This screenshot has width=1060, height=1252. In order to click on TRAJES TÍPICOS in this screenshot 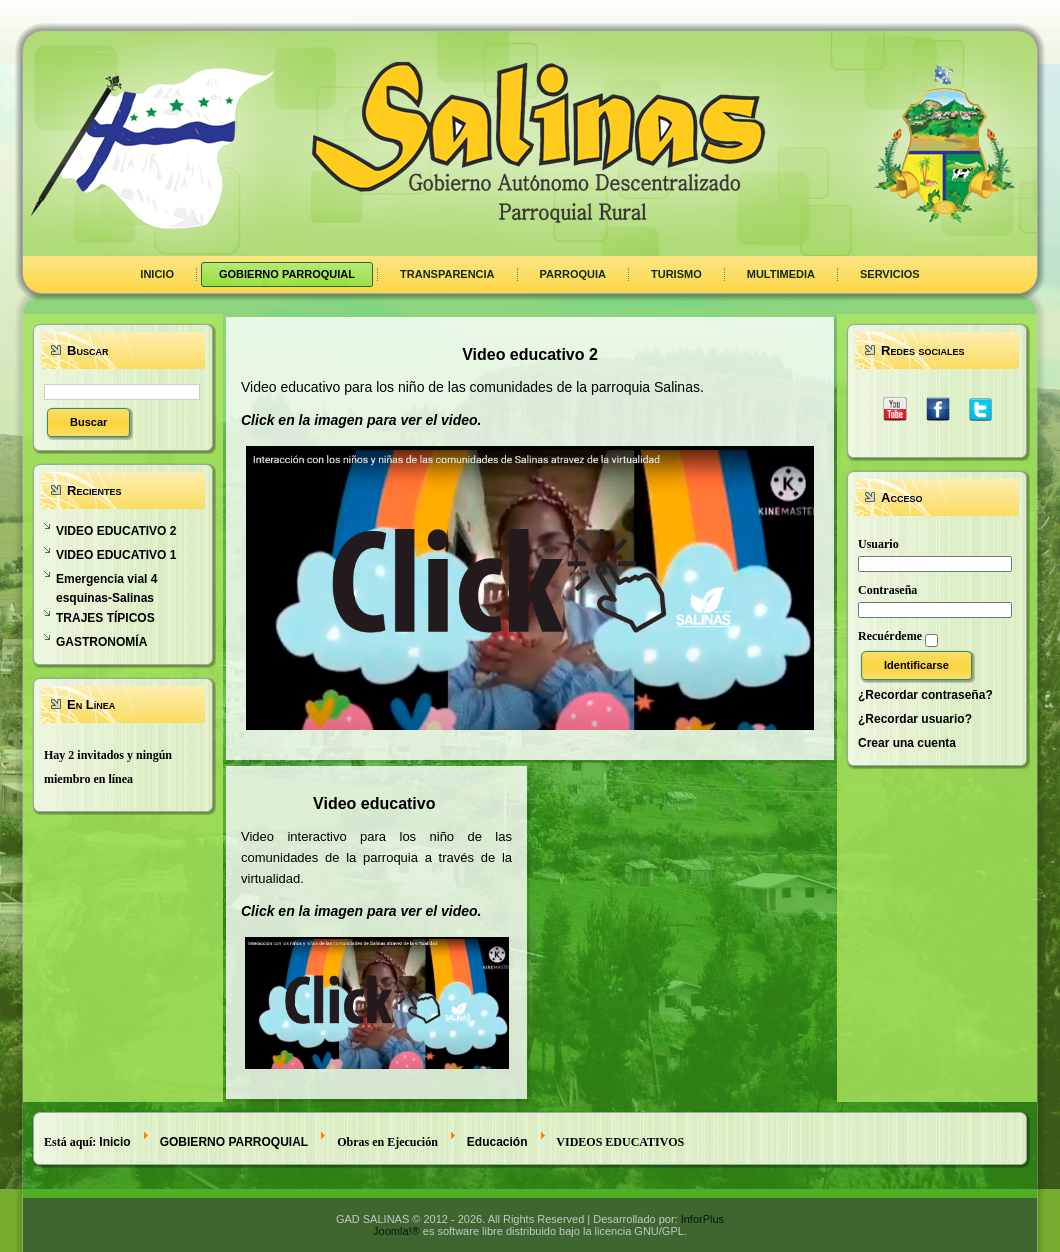, I will do `click(105, 618)`.